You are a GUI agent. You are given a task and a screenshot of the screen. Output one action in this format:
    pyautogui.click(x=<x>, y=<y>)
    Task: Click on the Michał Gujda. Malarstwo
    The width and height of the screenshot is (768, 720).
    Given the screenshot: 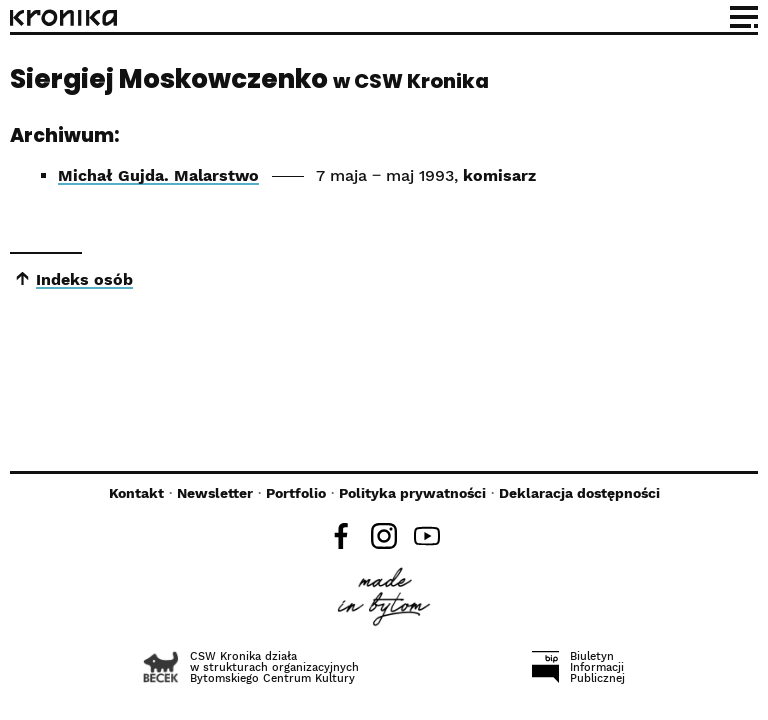 What is the action you would take?
    pyautogui.click(x=158, y=175)
    